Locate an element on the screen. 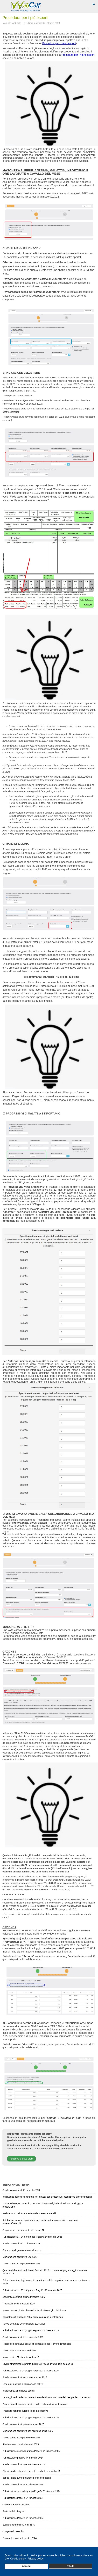 The image size is (98, 2576). Scadenza contributi 1° trimestre 2026 is located at coordinates (21, 2243).